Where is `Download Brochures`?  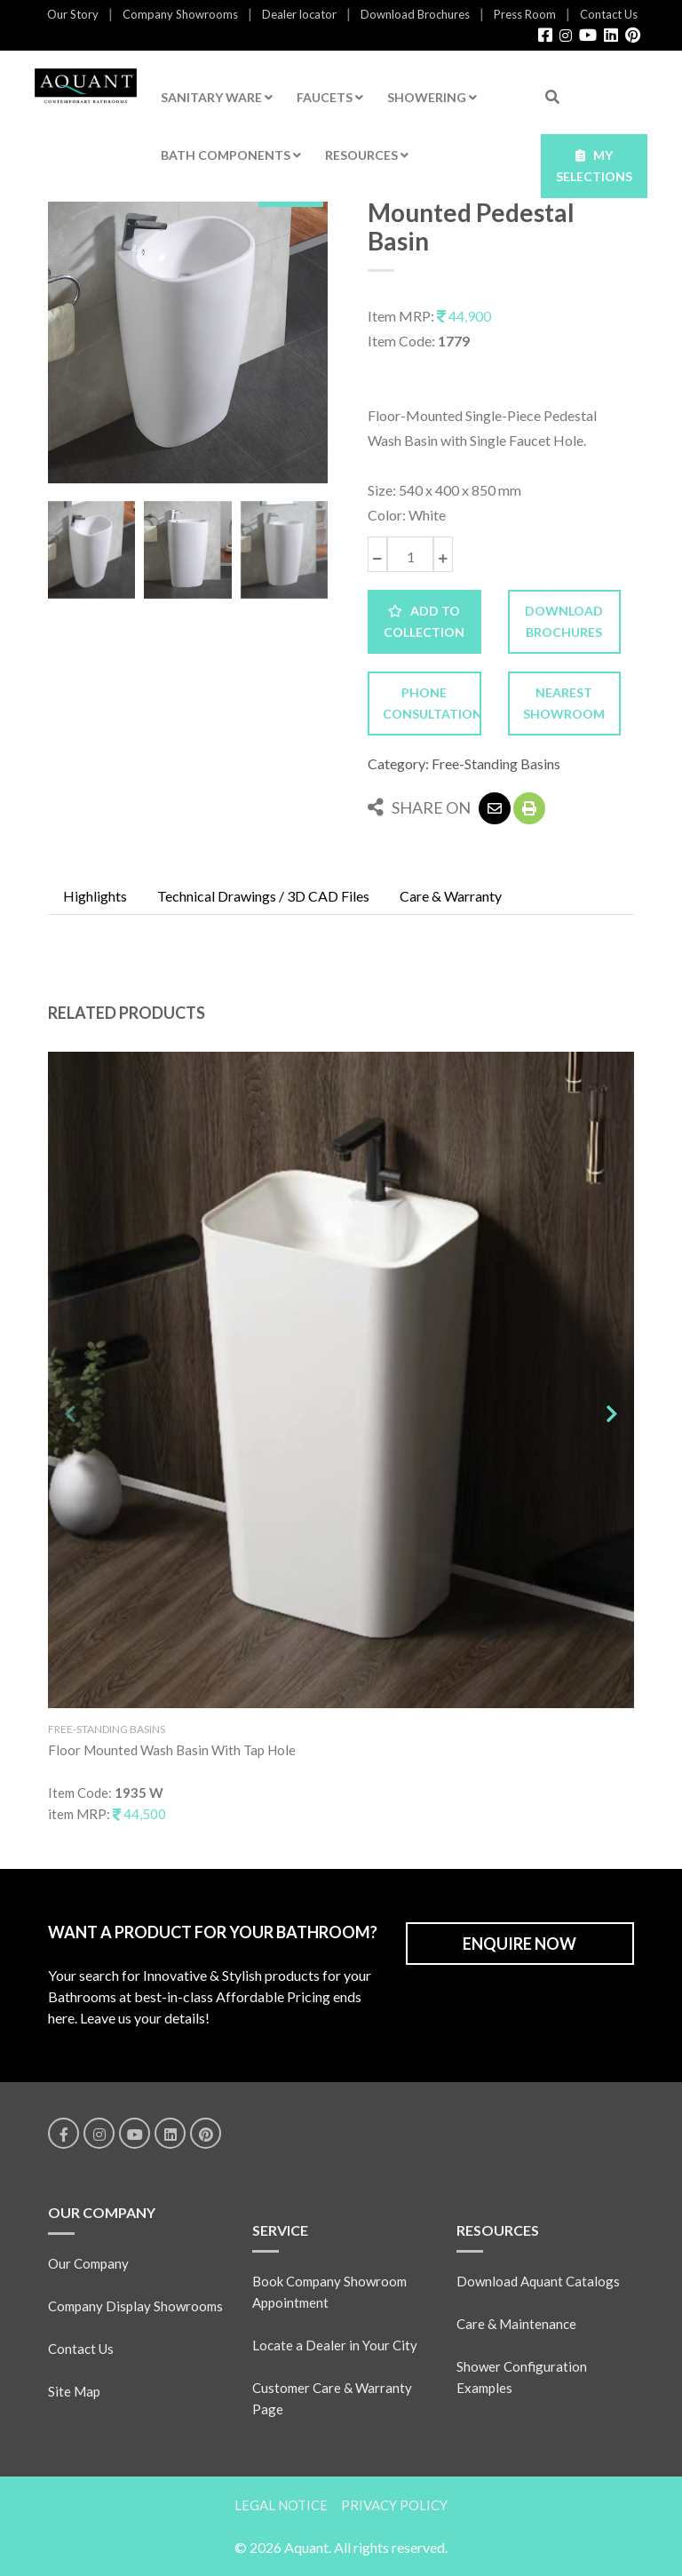 Download Brochures is located at coordinates (415, 14).